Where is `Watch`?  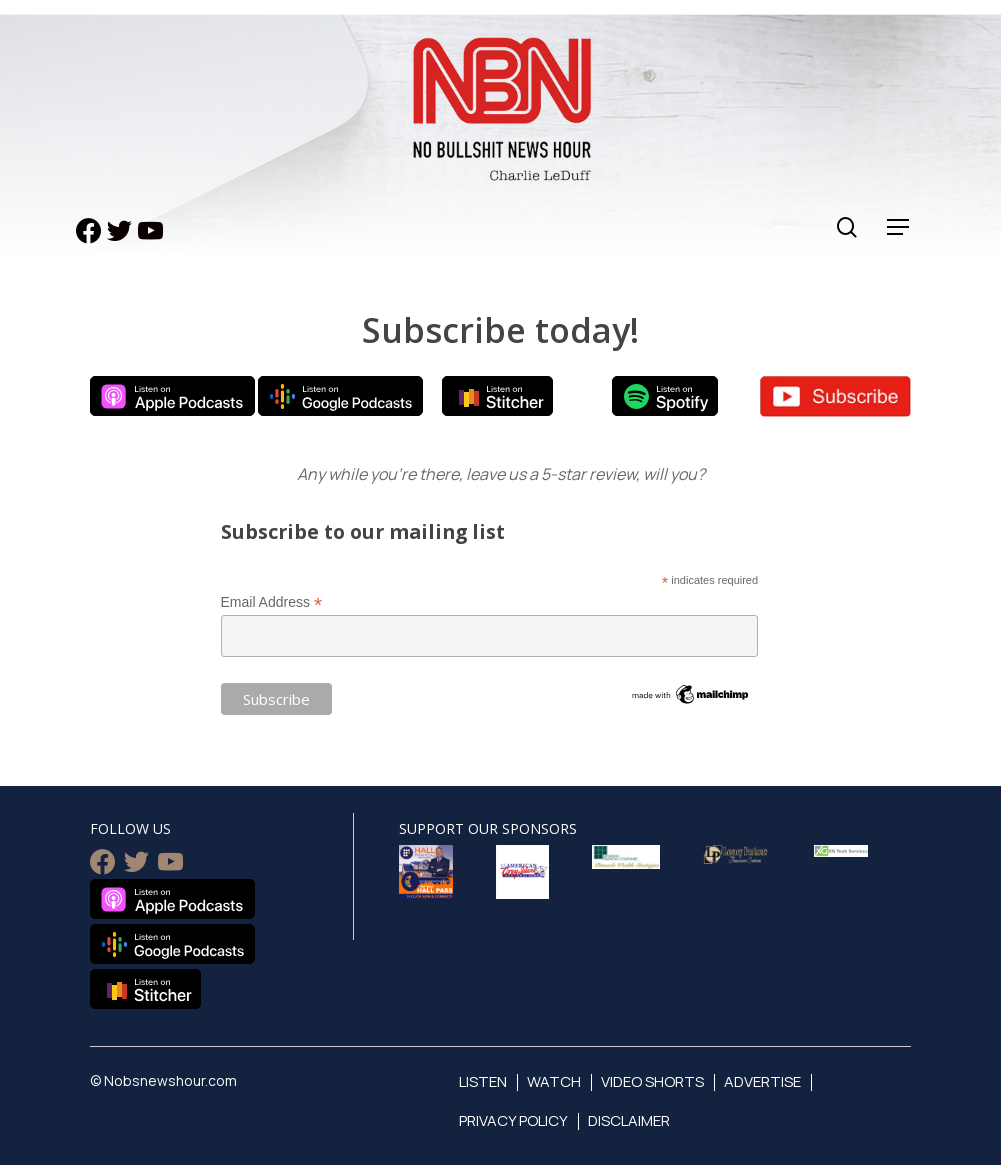
Watch is located at coordinates (554, 1081).